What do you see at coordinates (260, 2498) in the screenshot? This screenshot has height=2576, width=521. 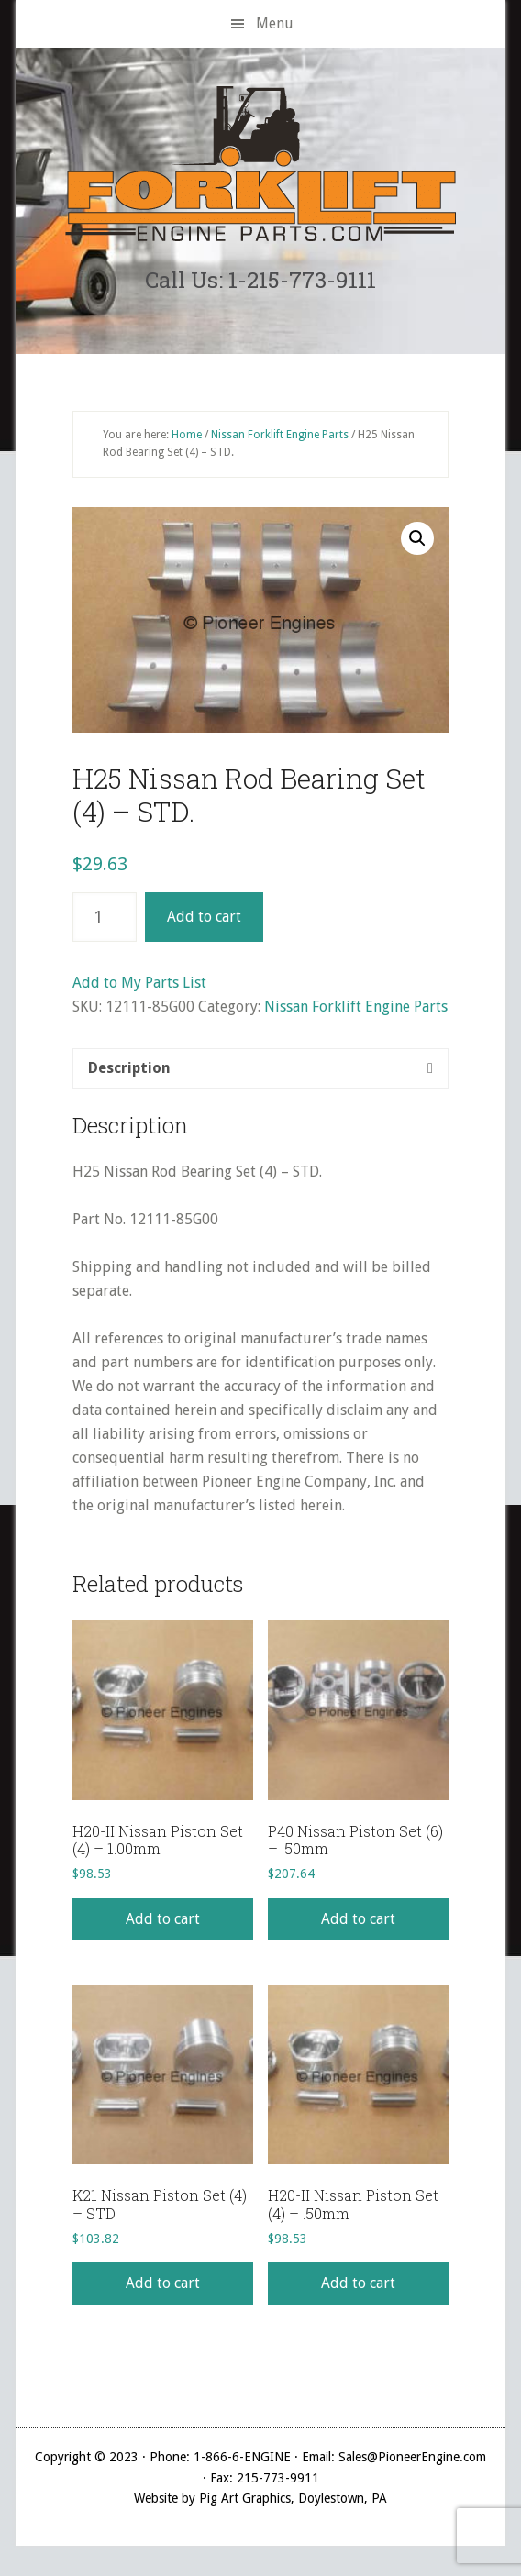 I see `Website by Pig Art Graphics, Doylestown, PA` at bounding box center [260, 2498].